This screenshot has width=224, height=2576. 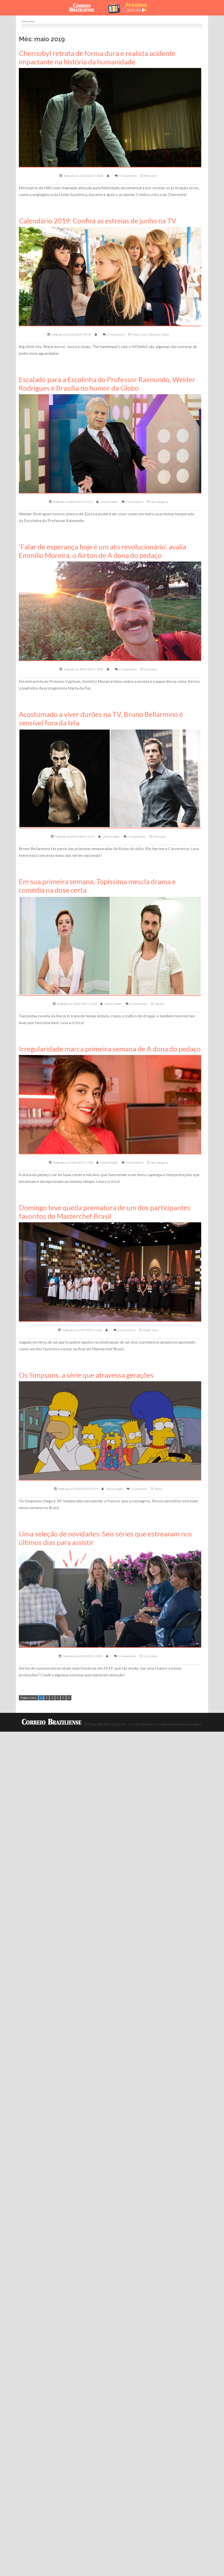 What do you see at coordinates (106, 1220) in the screenshot?
I see `Domingo teve queda prematura de um dos participantes favoritos do Masterchef Brasil` at bounding box center [106, 1220].